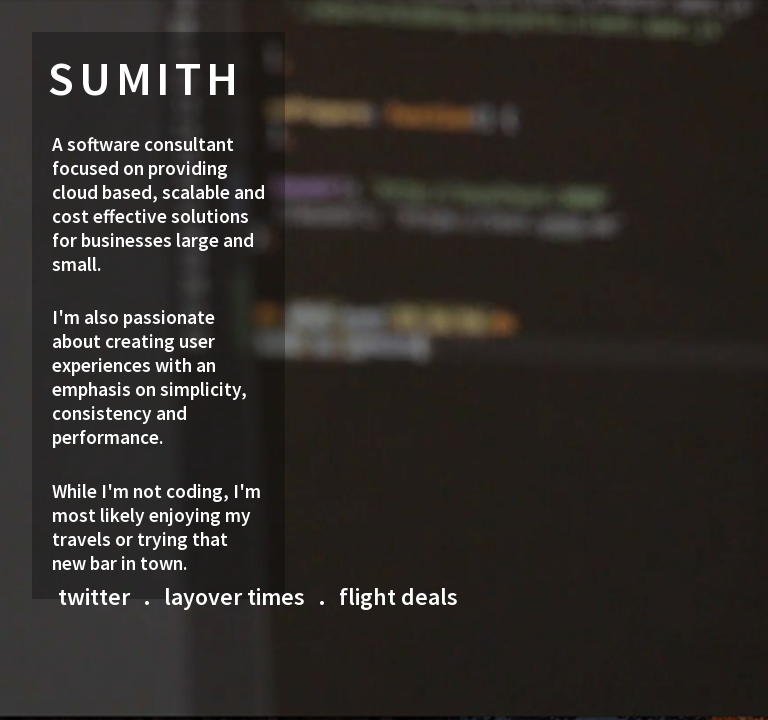  Describe the element at coordinates (398, 596) in the screenshot. I see `flight deals` at that location.